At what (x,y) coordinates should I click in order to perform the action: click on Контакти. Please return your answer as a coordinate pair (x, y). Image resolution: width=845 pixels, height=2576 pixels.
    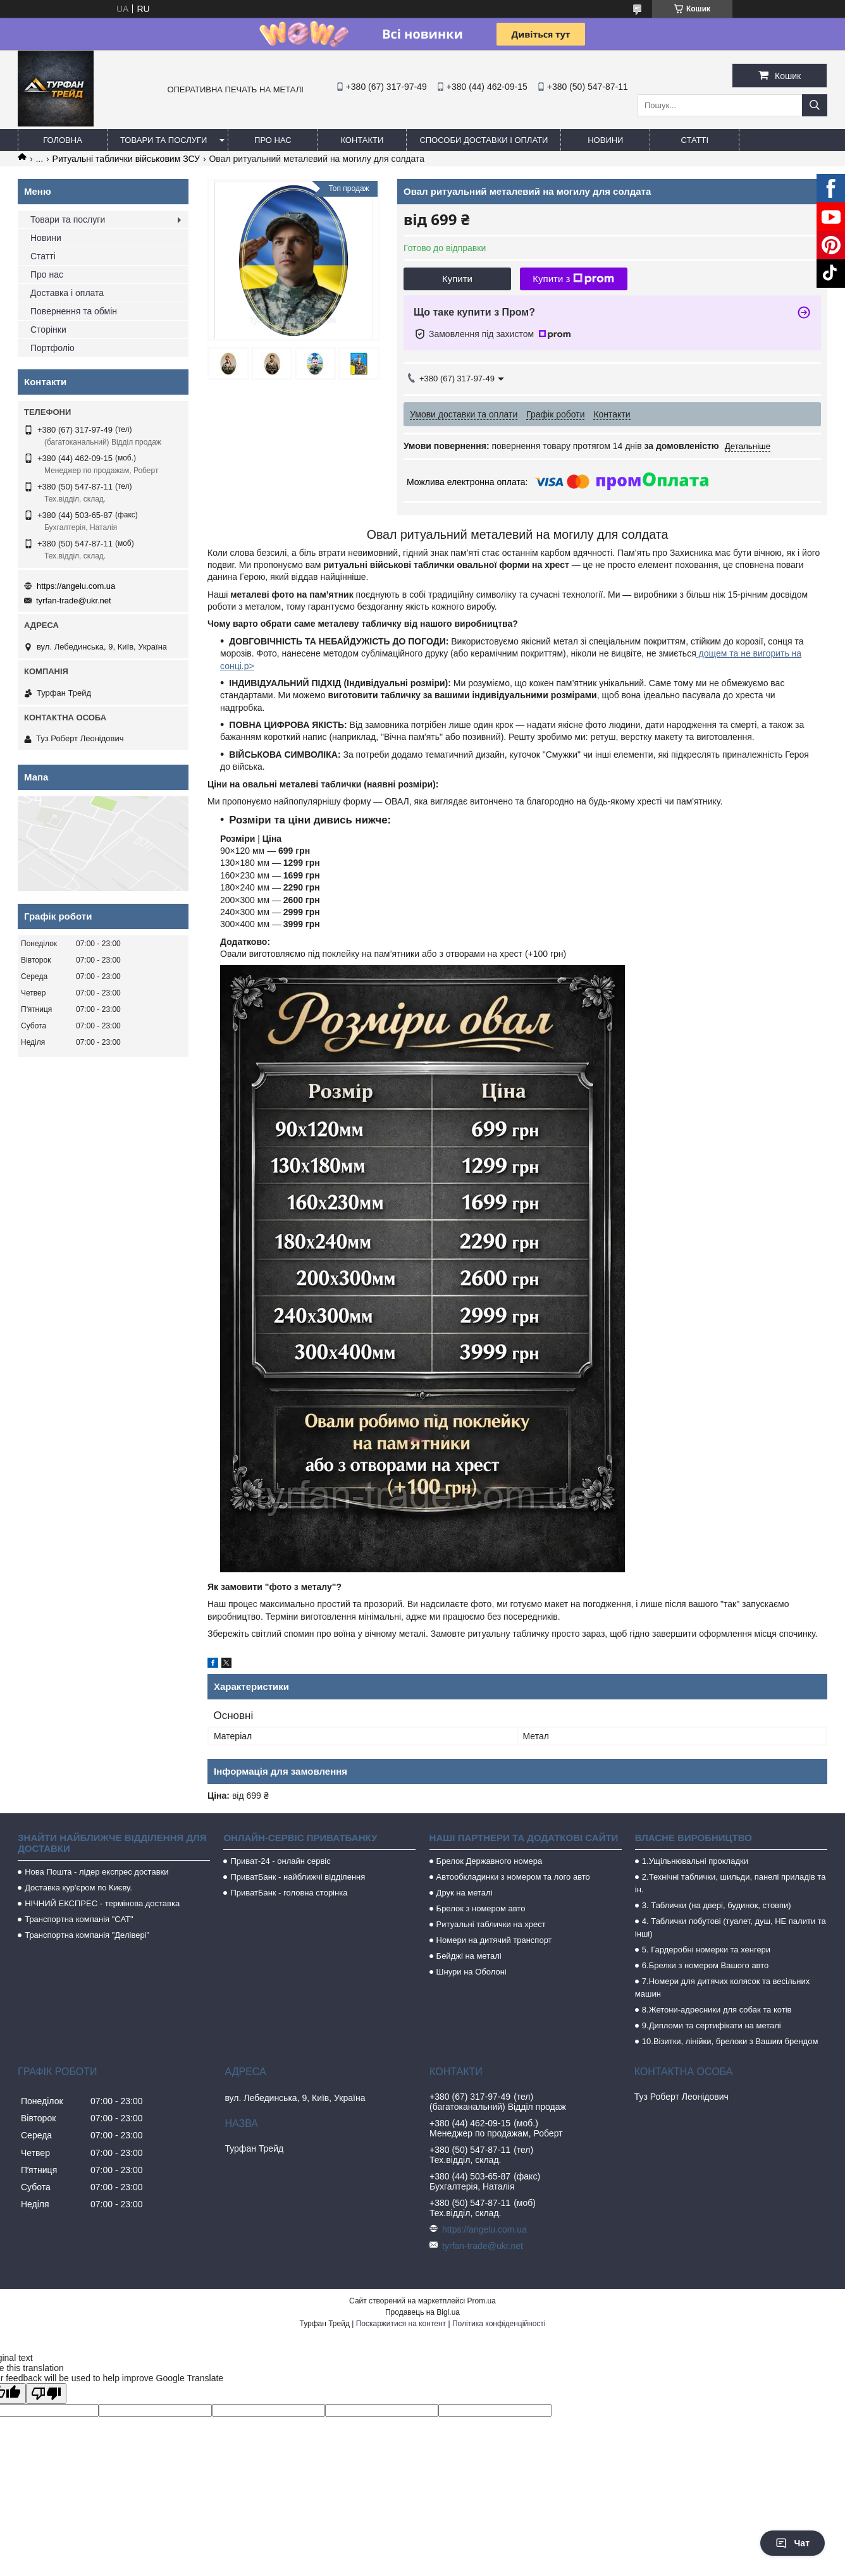
    Looking at the image, I should click on (361, 140).